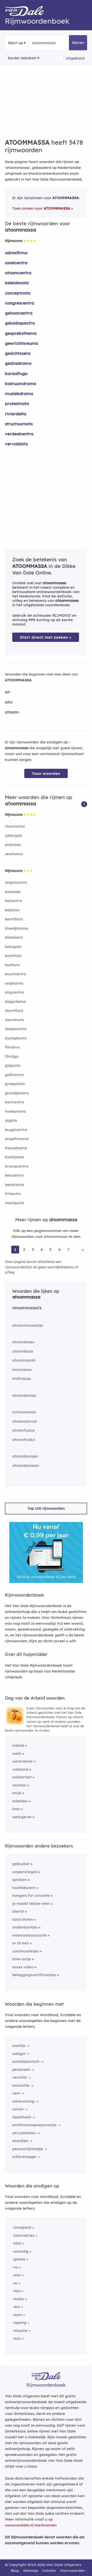 The height and width of the screenshot is (2576, 92). What do you see at coordinates (15, 1001) in the screenshot?
I see `dagschema [Rijmwoord: dagschema]` at bounding box center [15, 1001].